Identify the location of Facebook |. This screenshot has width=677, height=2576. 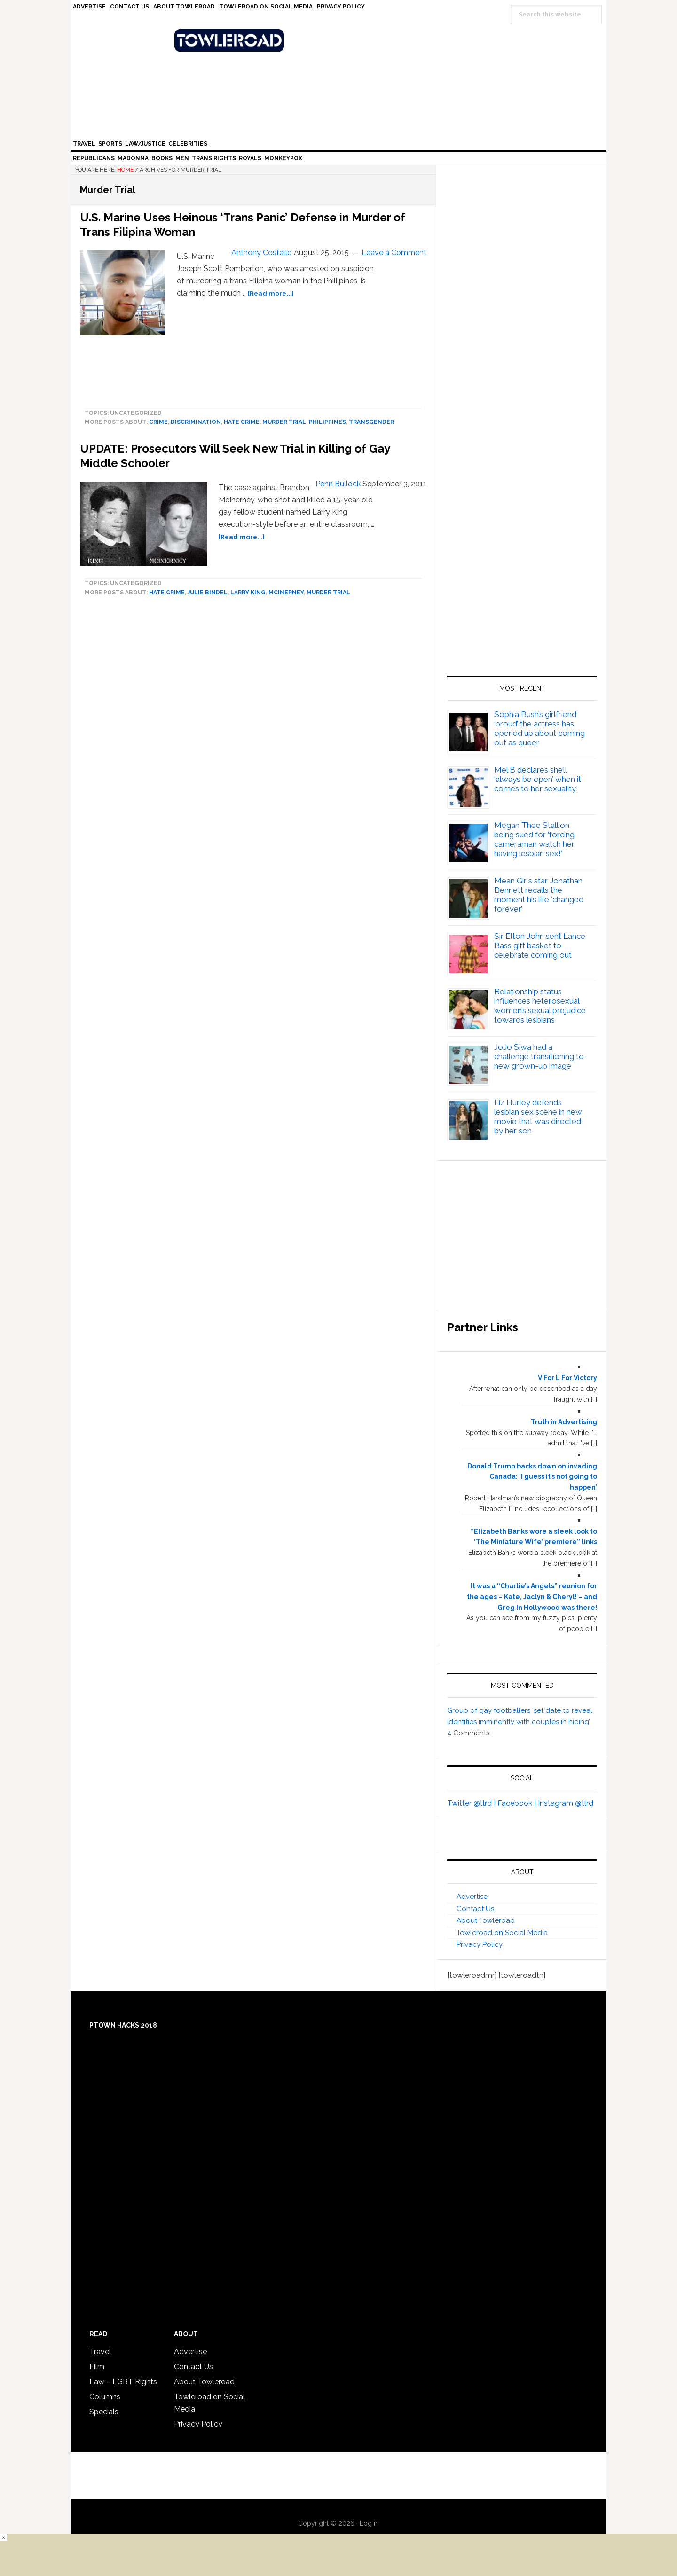
(517, 1803).